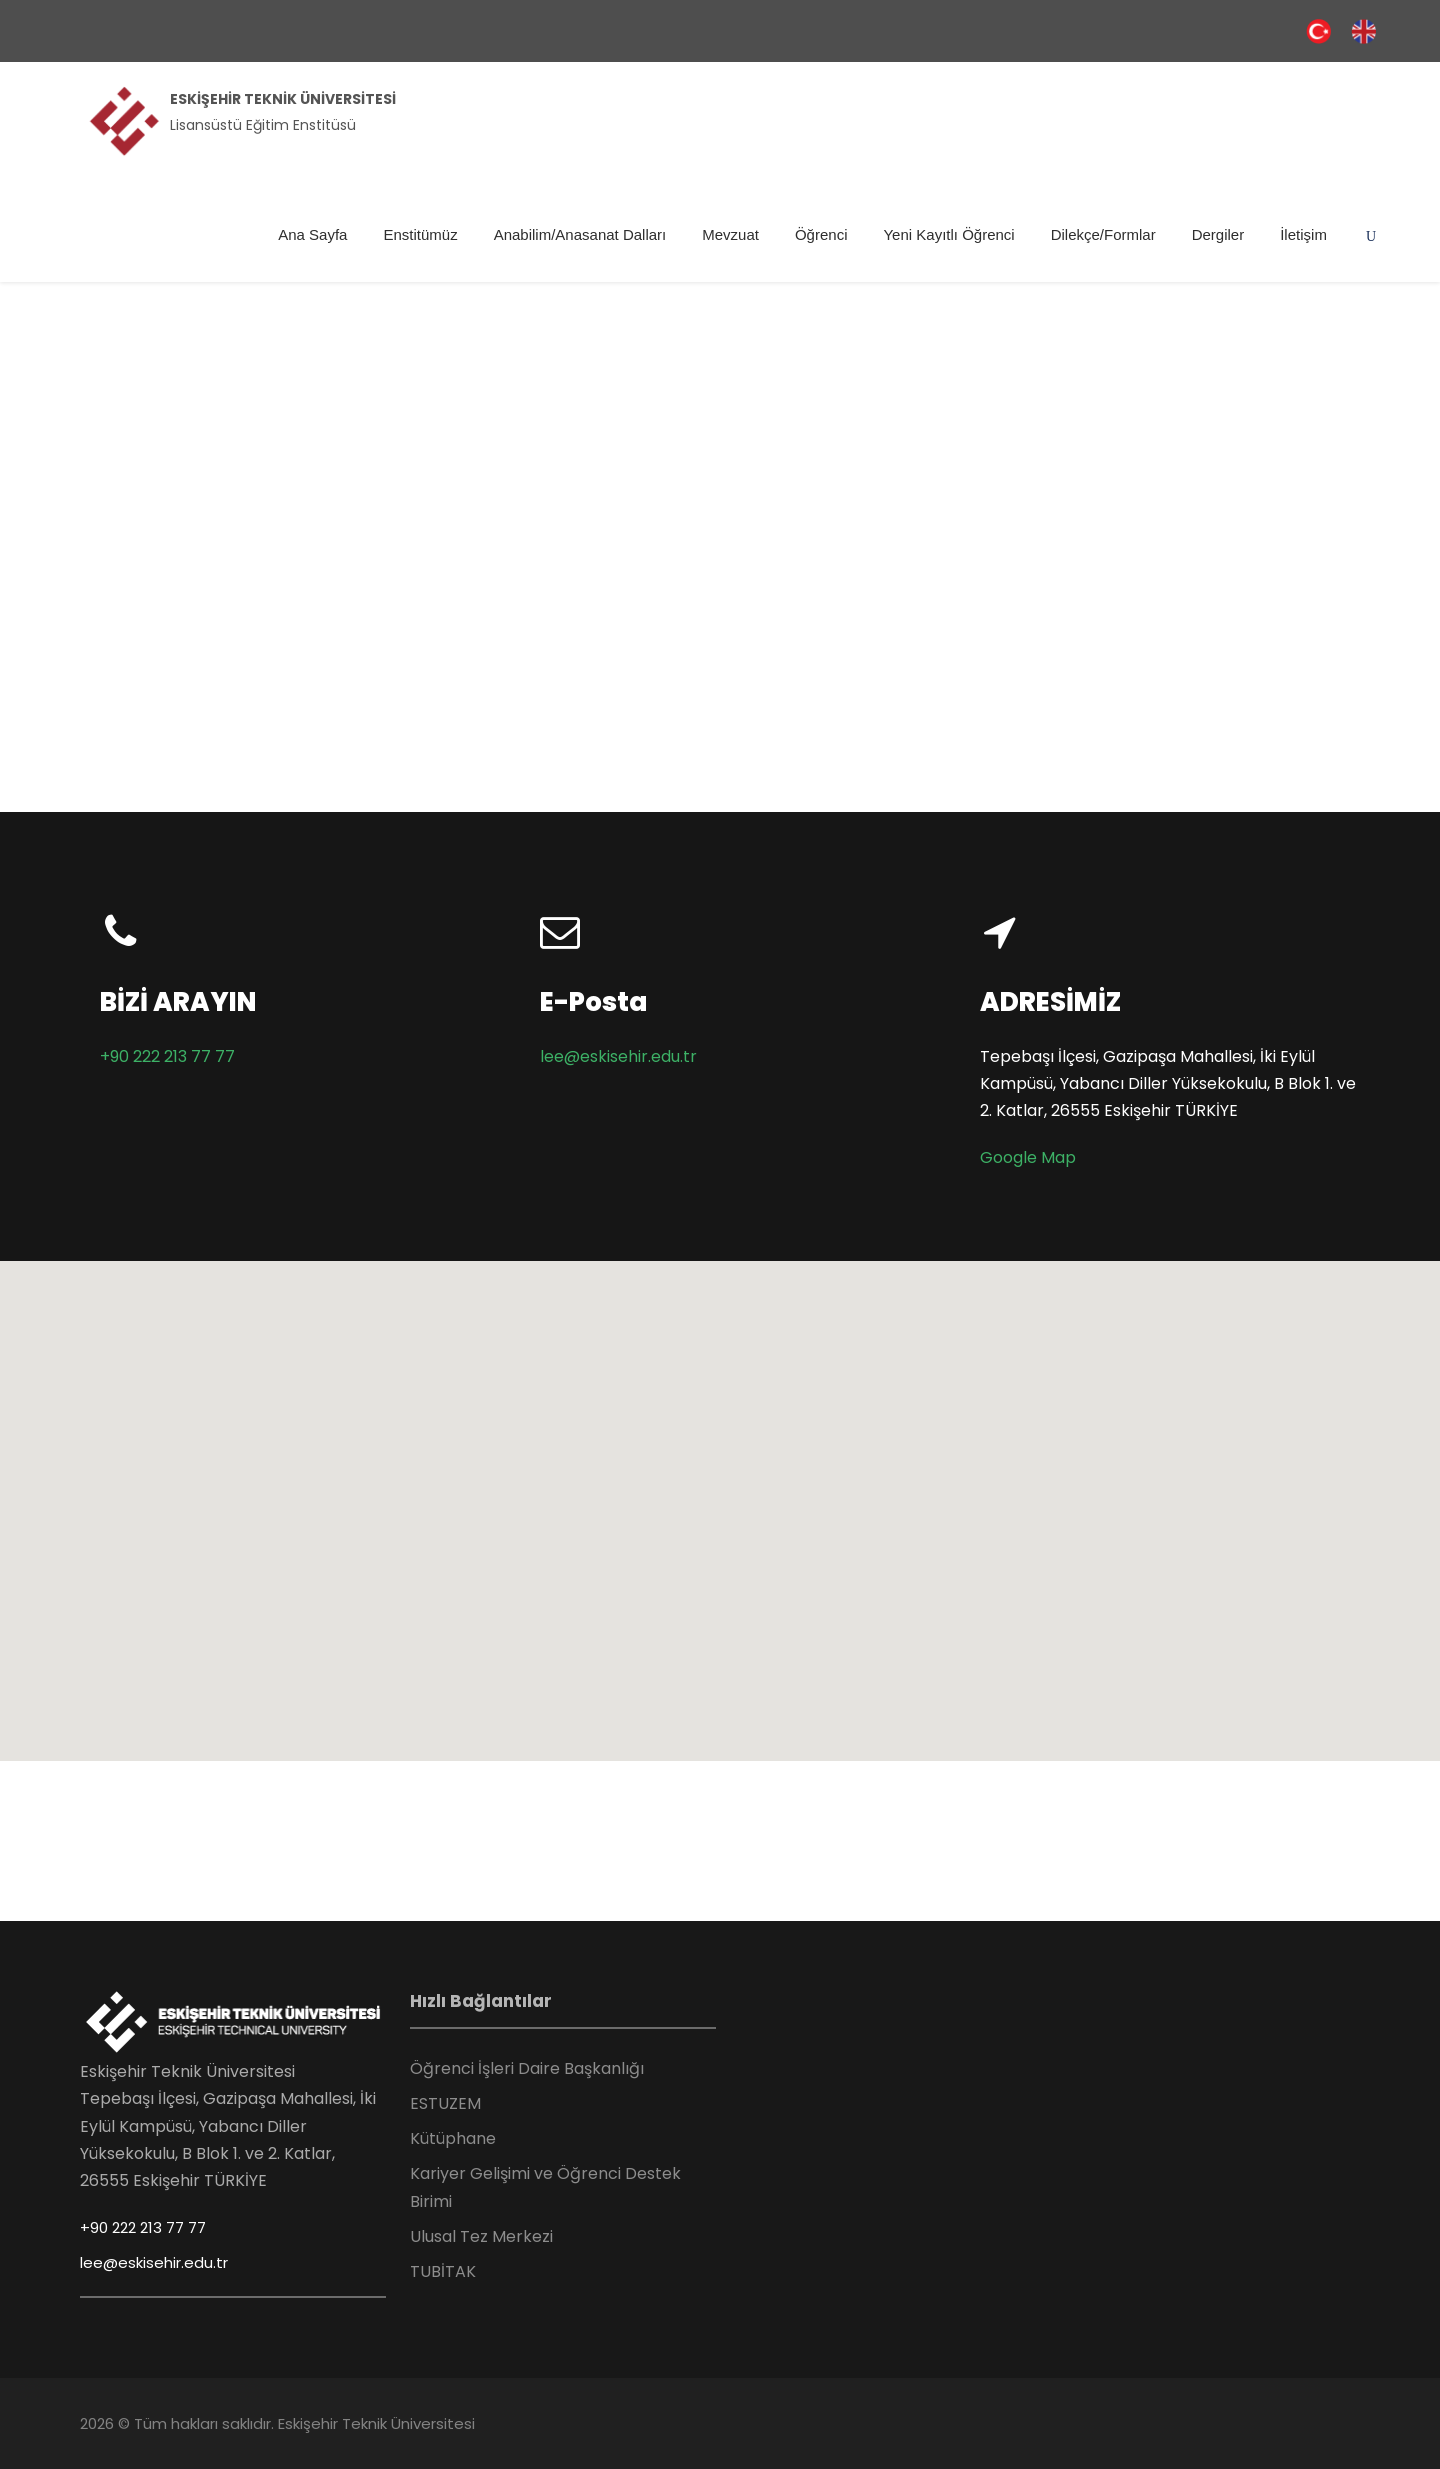 The image size is (1440, 2469). I want to click on Öğrenci, so click(821, 234).